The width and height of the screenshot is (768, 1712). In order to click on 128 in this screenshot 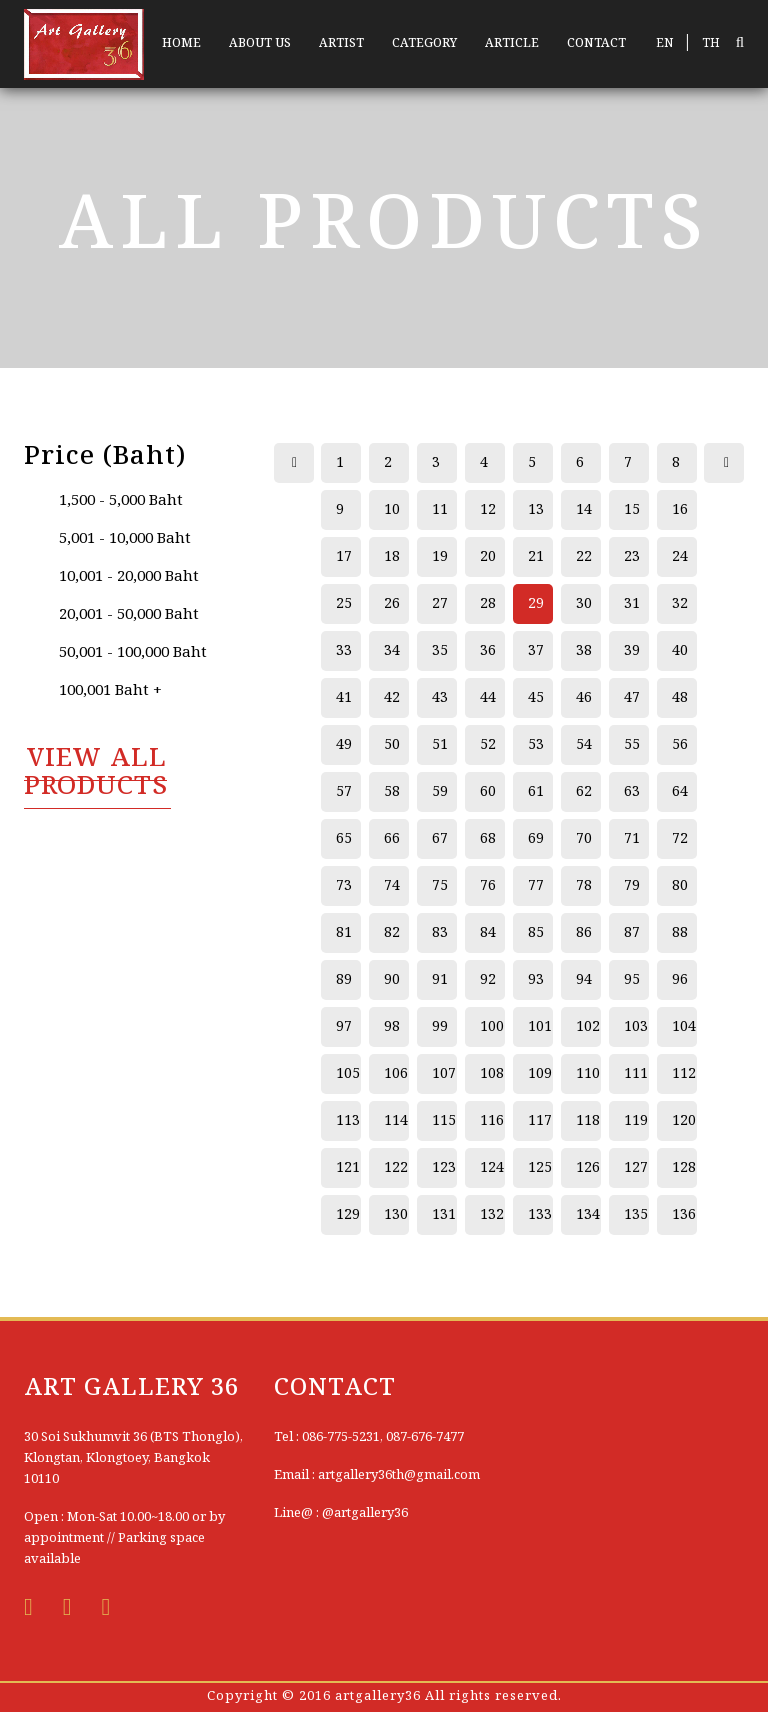, I will do `click(684, 1168)`.